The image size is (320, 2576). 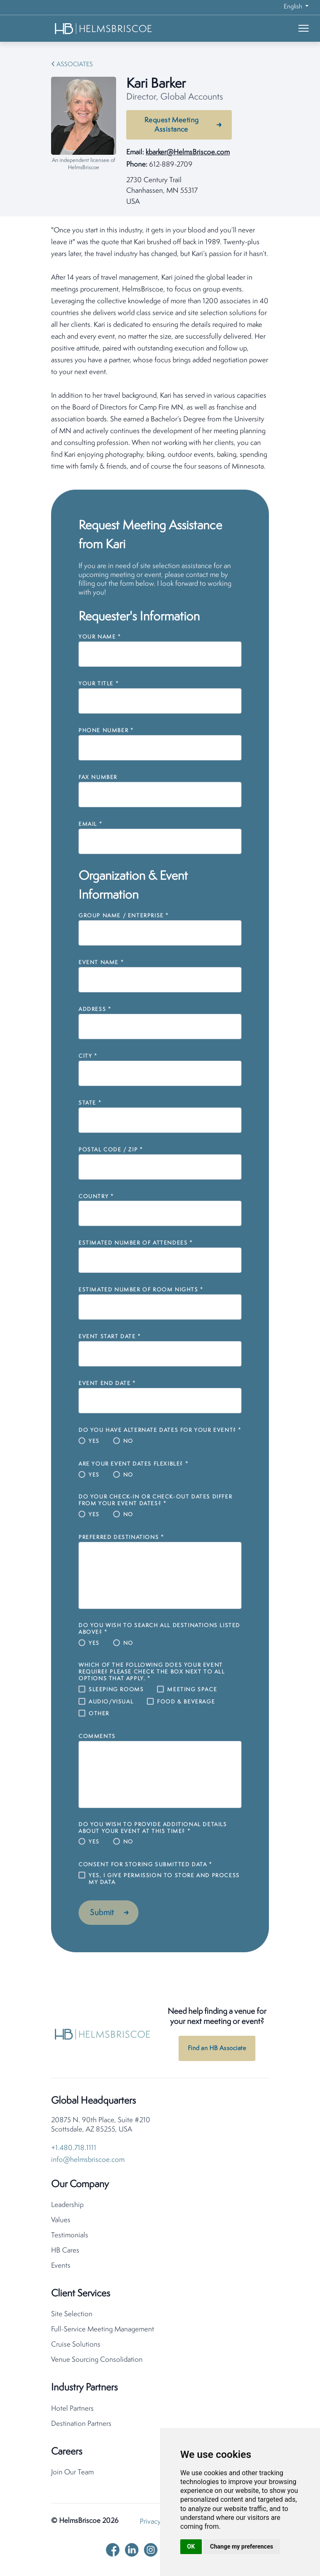 What do you see at coordinates (294, 7) in the screenshot?
I see `English [button]` at bounding box center [294, 7].